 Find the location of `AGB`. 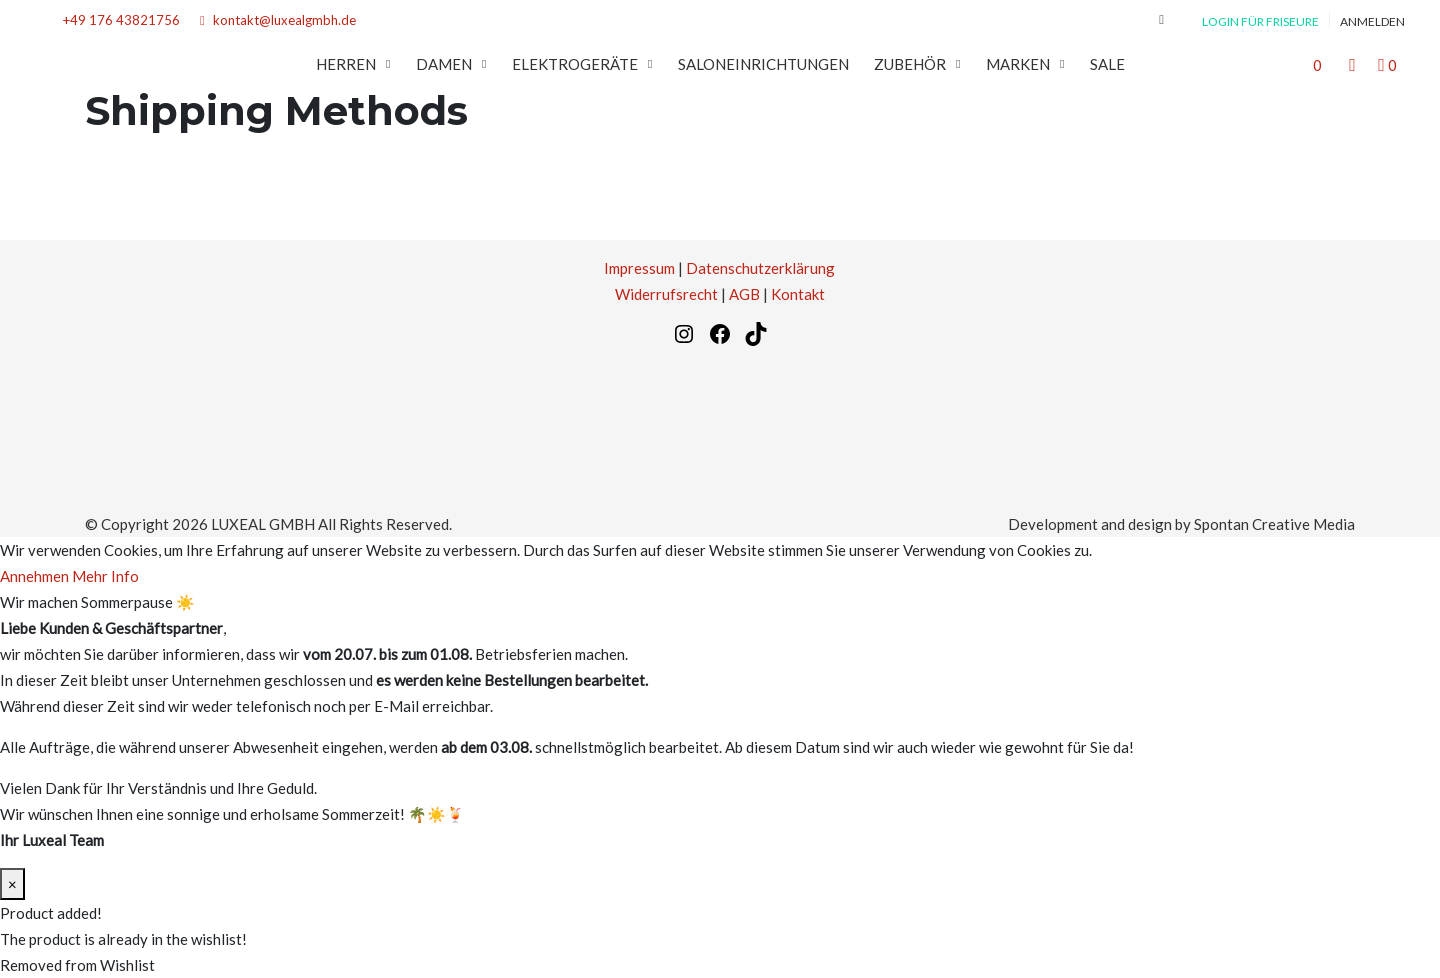

AGB is located at coordinates (744, 294).